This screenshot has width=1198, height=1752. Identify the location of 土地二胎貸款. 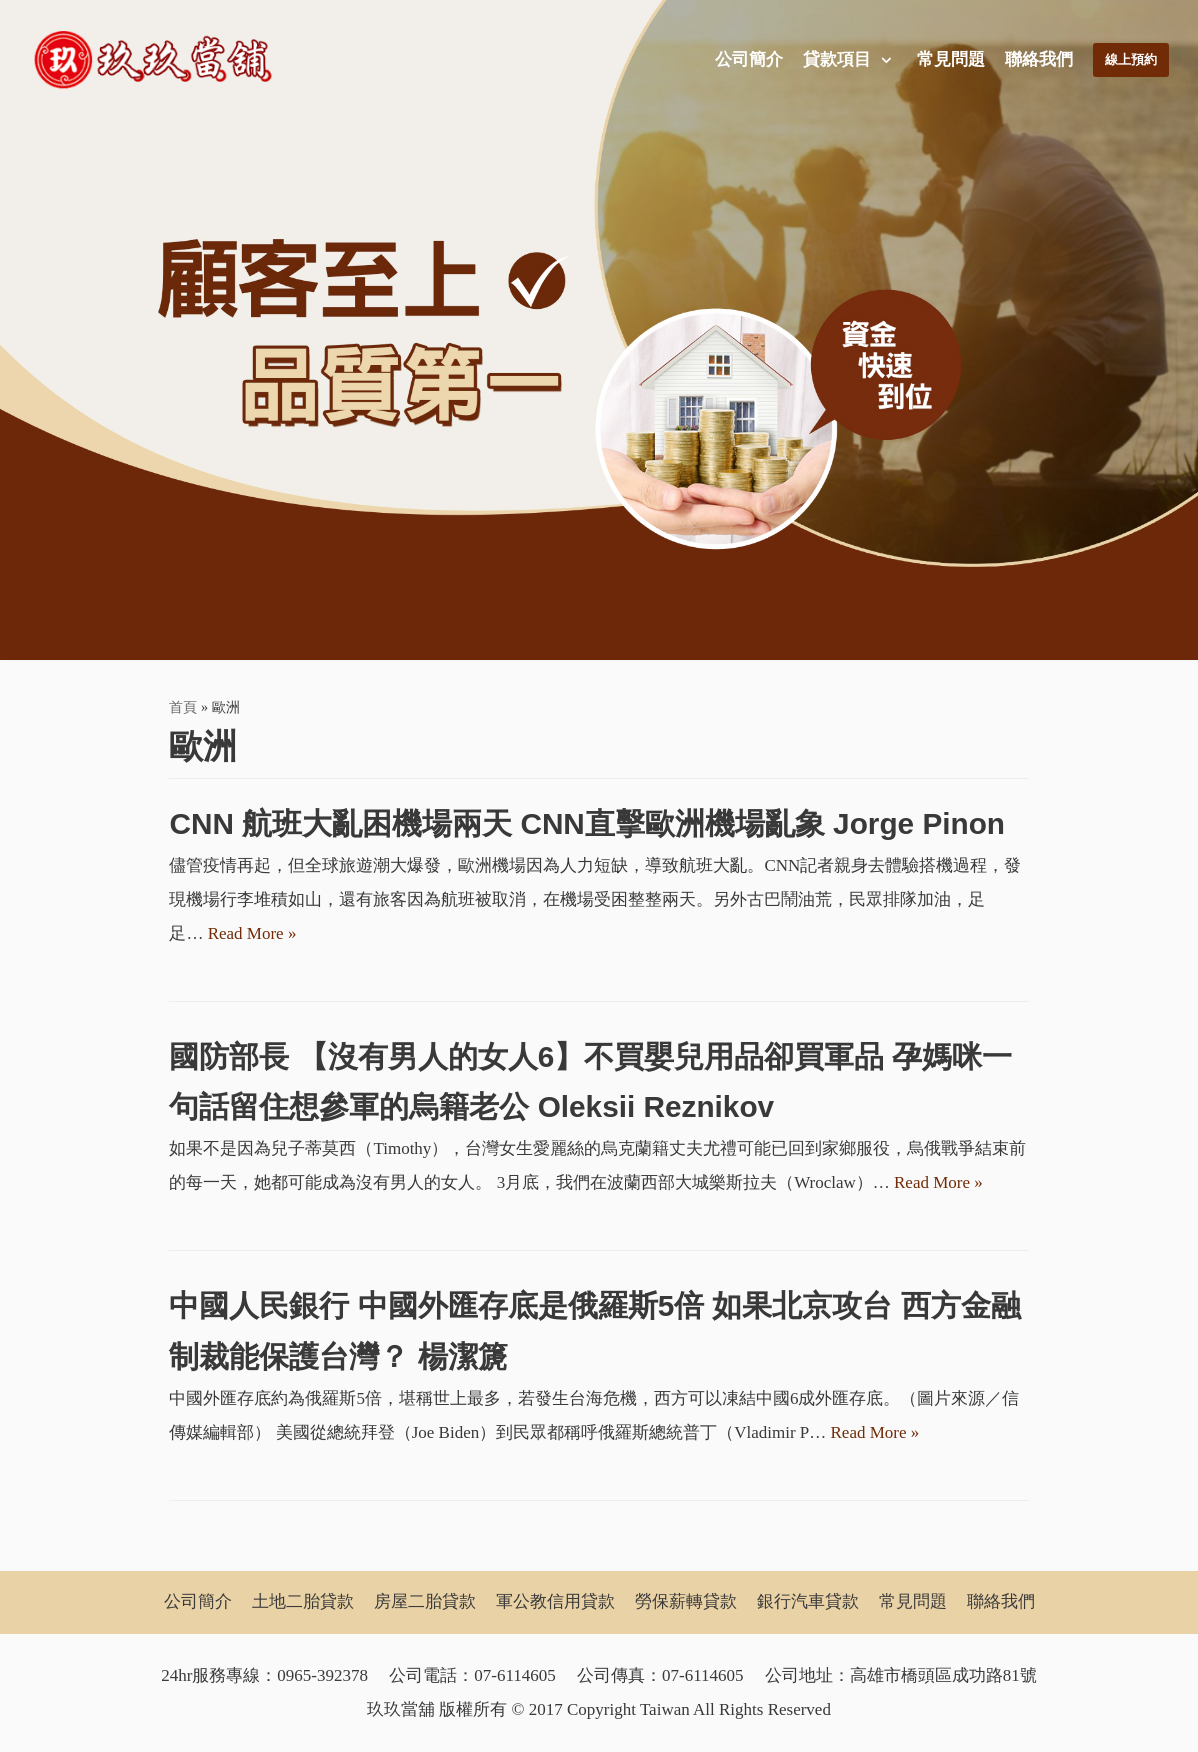
(303, 1602).